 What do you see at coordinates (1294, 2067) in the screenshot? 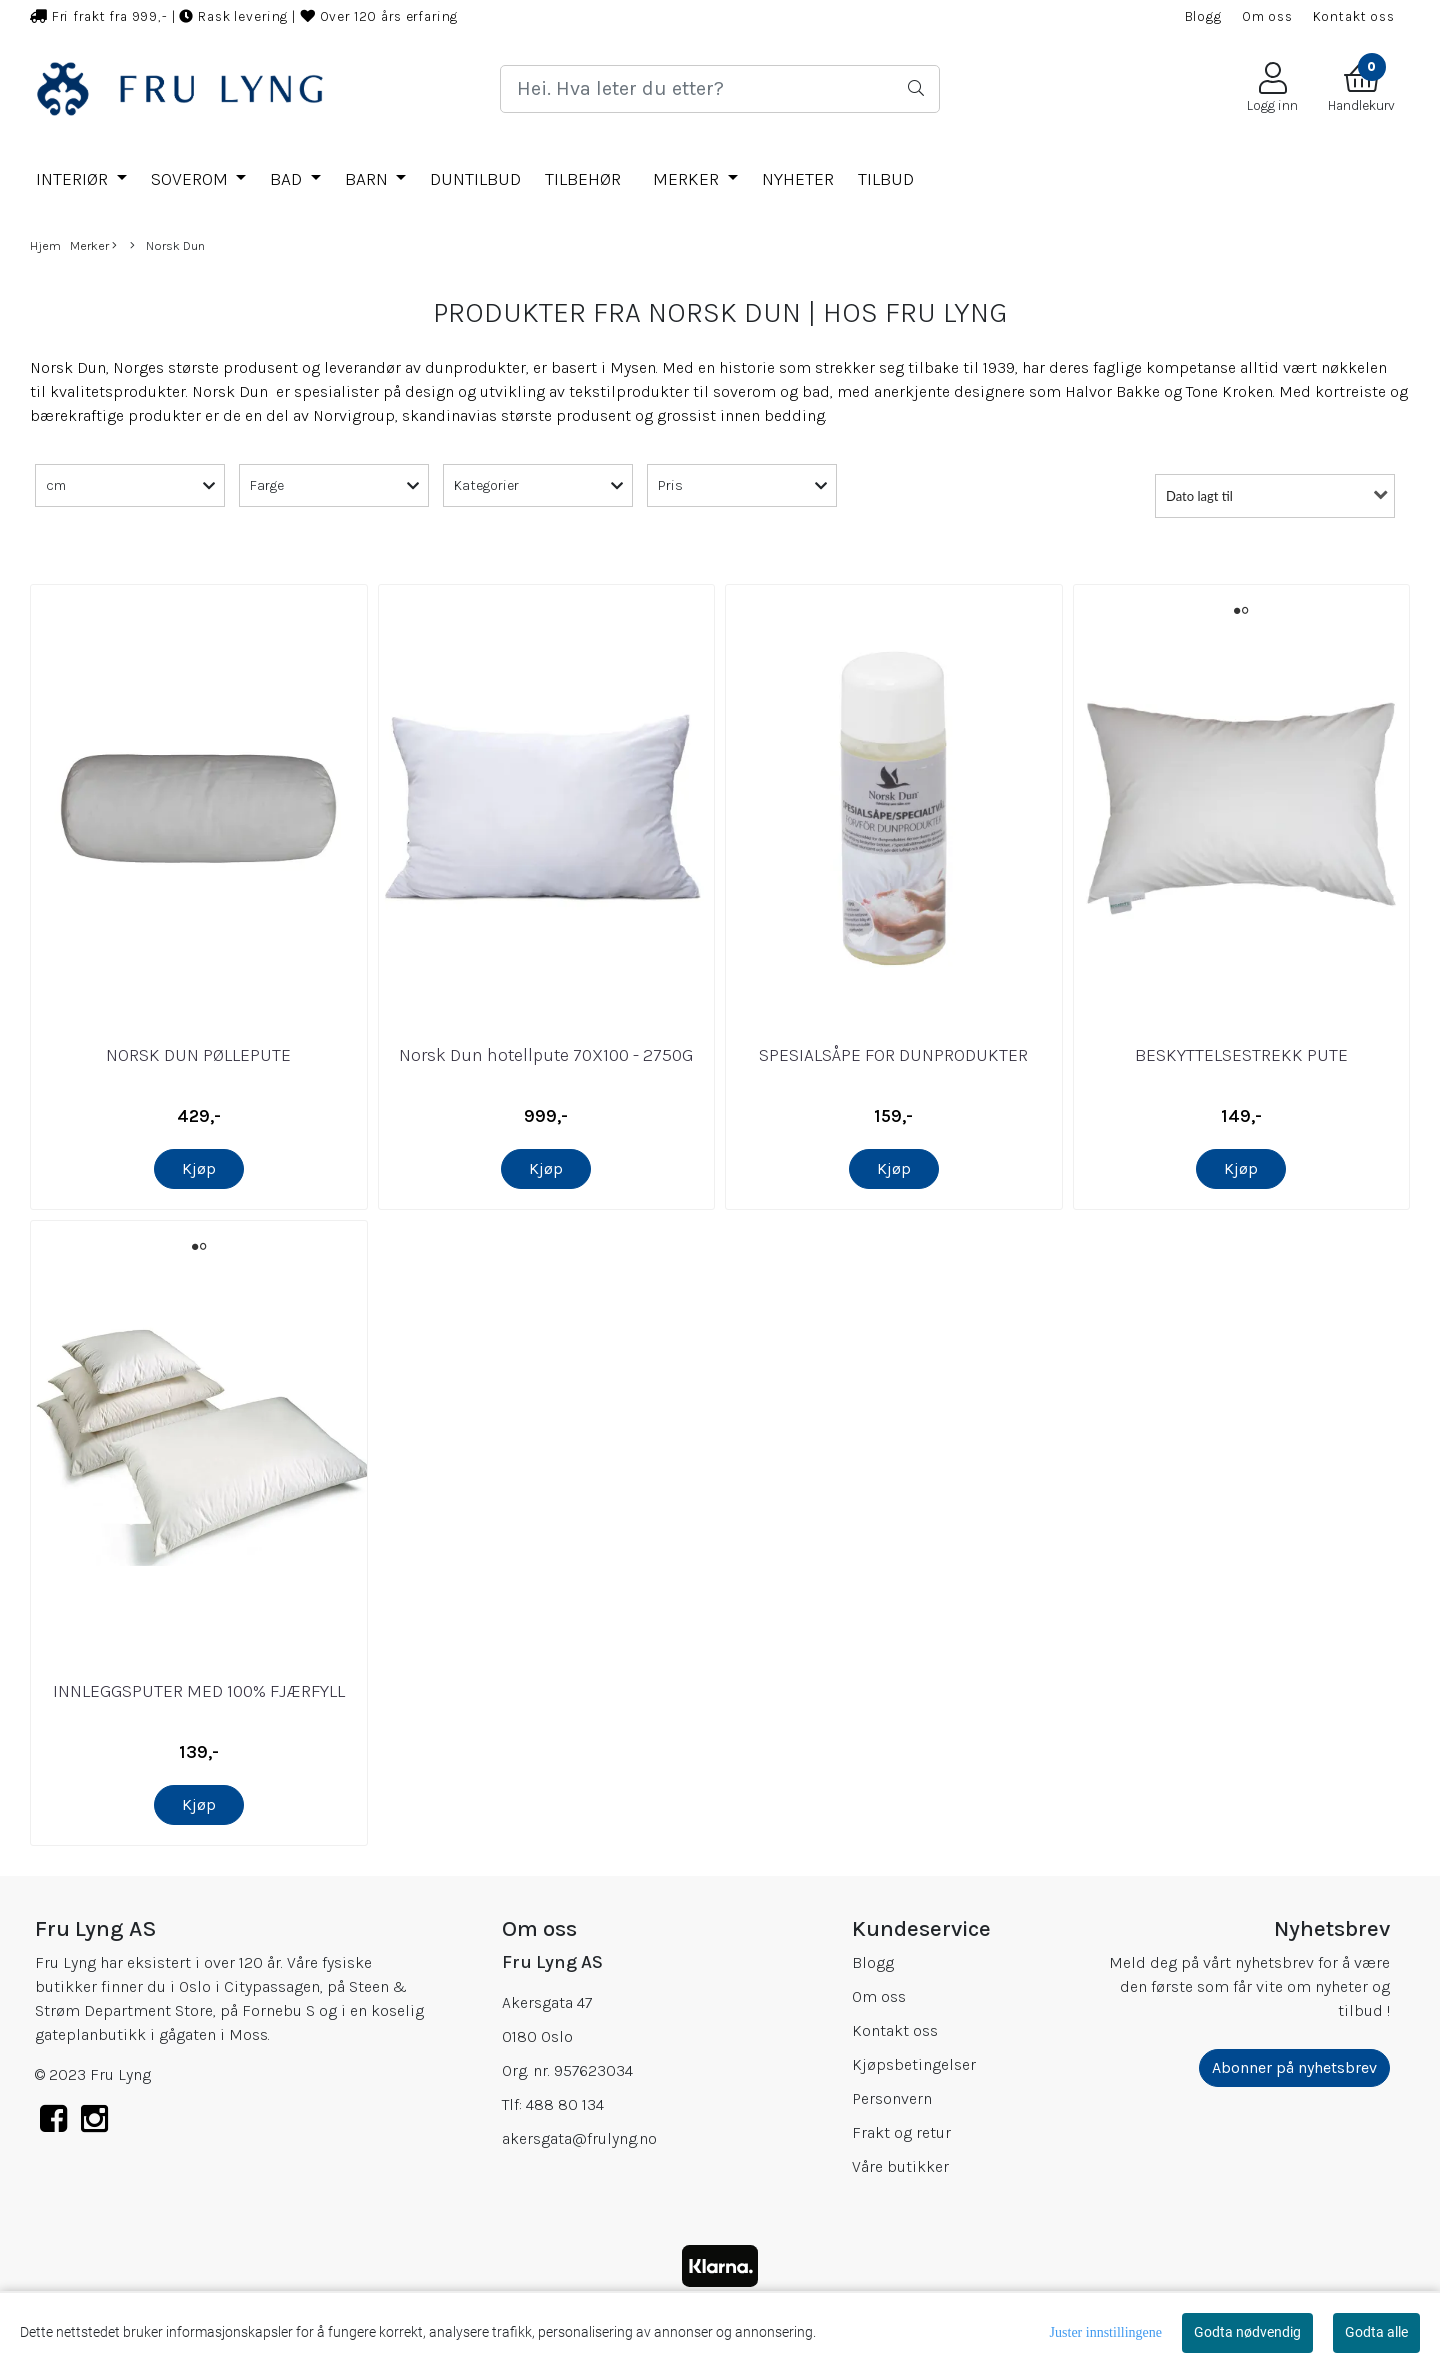
I see `Abonner på nyhetsbrev` at bounding box center [1294, 2067].